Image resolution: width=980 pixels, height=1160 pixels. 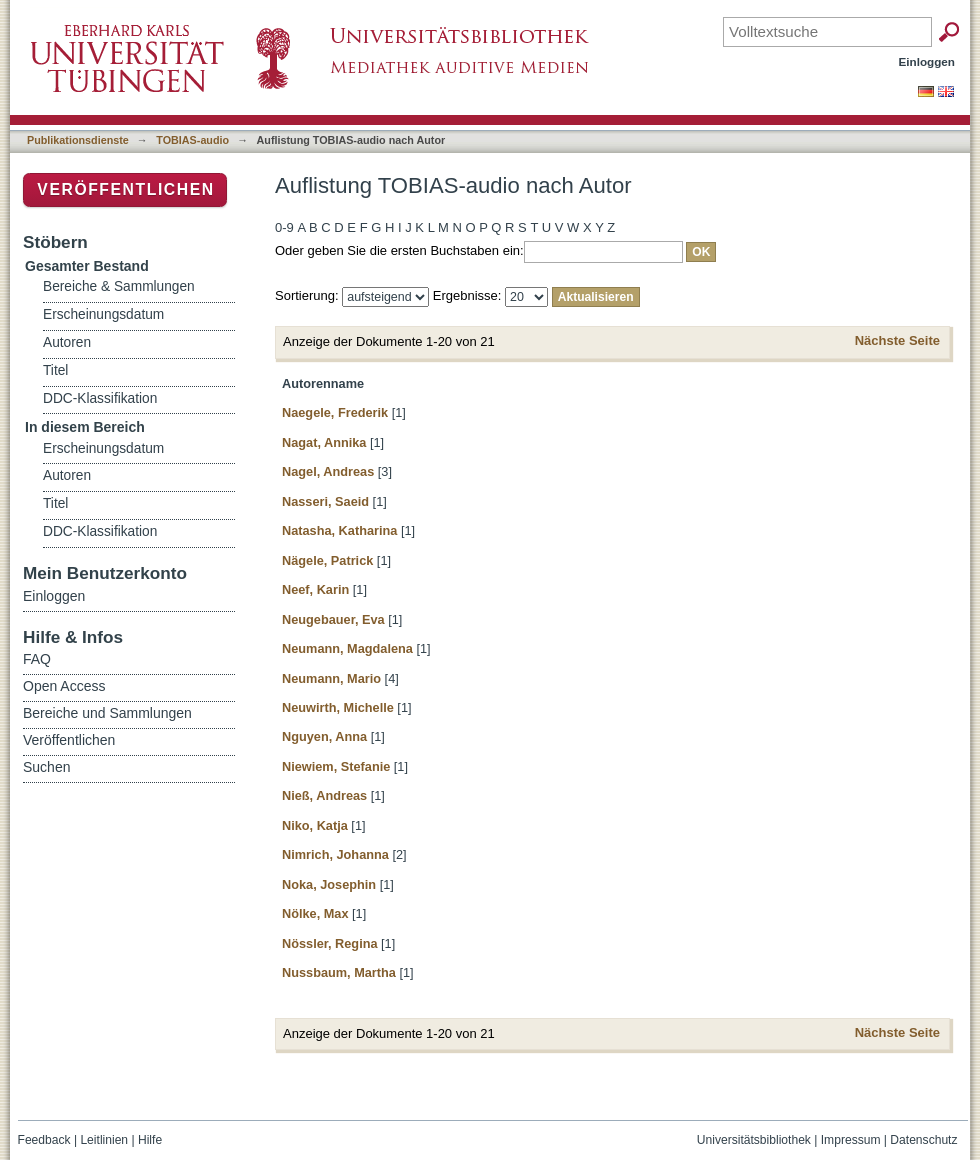 What do you see at coordinates (100, 398) in the screenshot?
I see `DDC-Klassifikation` at bounding box center [100, 398].